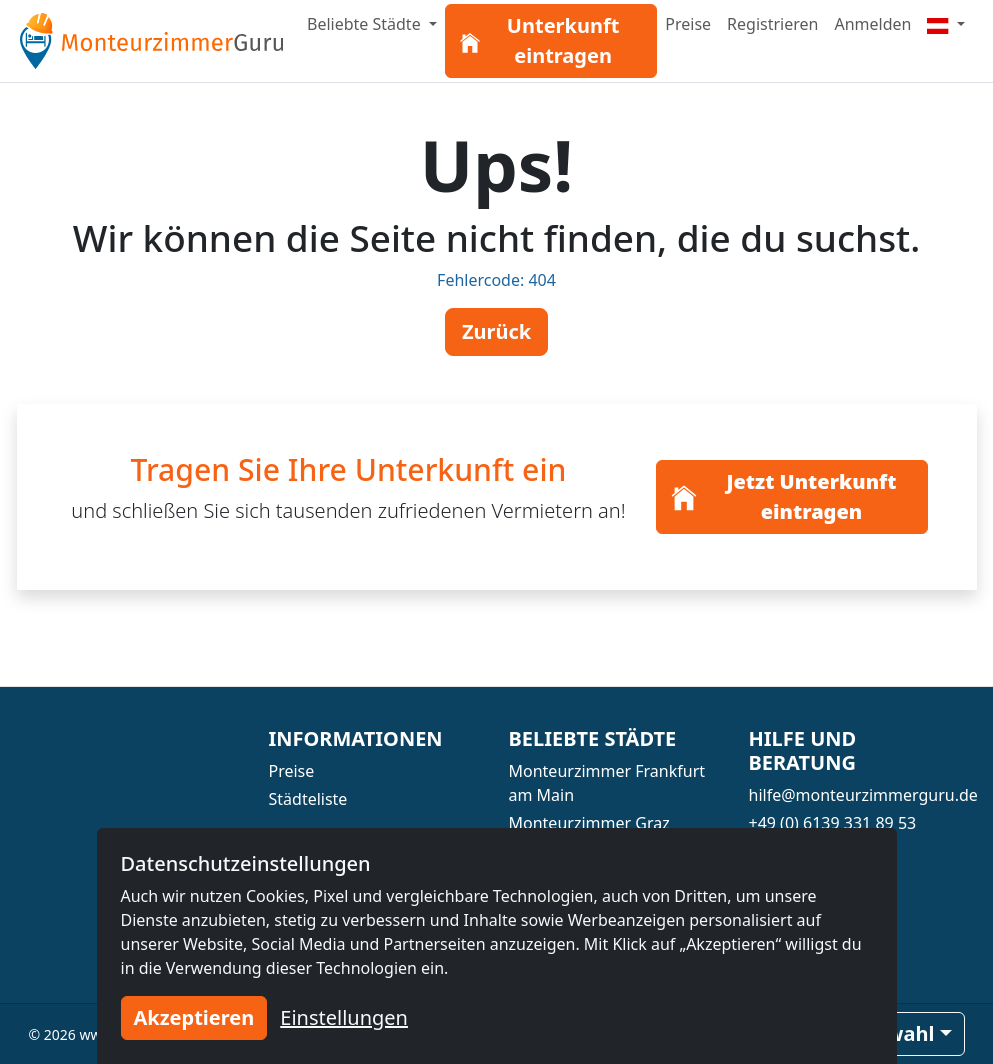 Image resolution: width=993 pixels, height=1064 pixels. I want to click on Beliebte Städte [button], so click(366, 24).